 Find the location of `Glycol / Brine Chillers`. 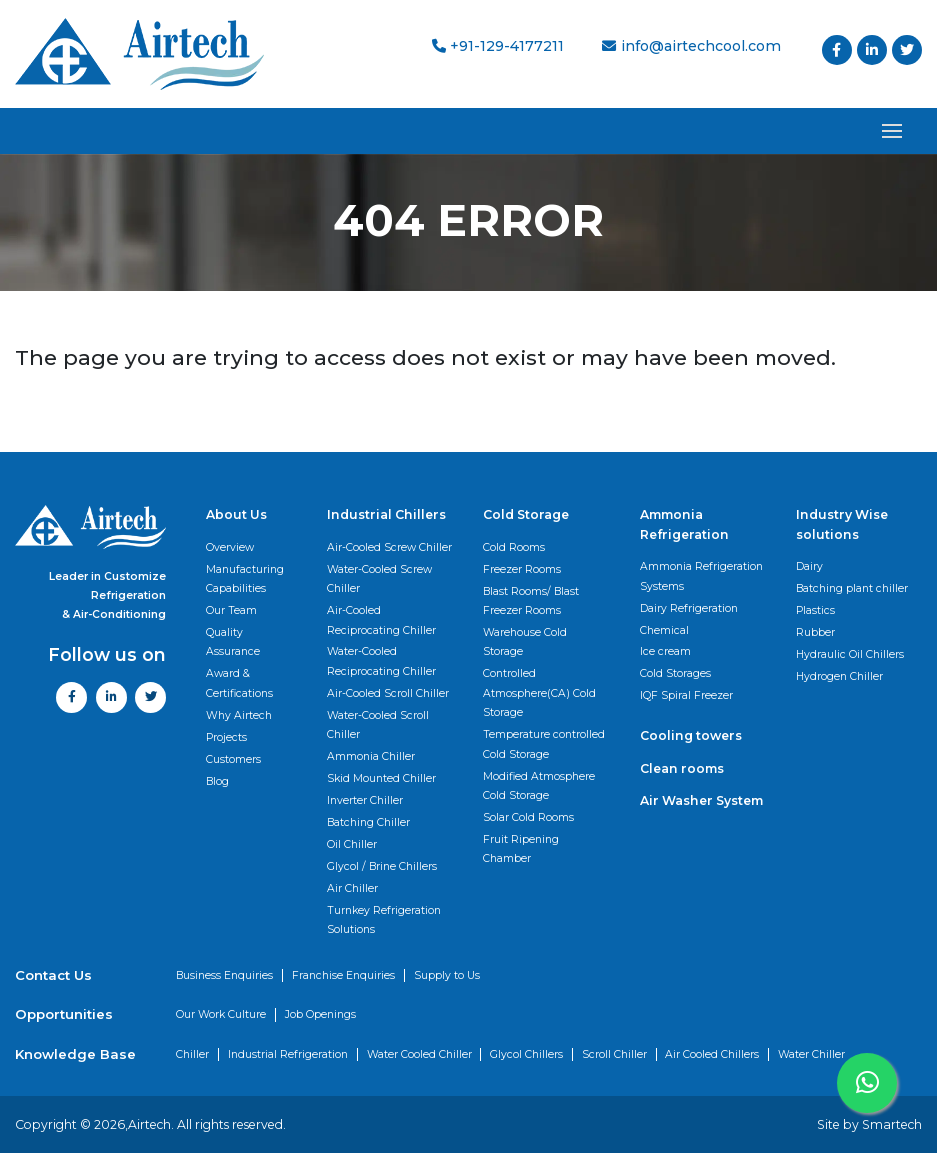

Glycol / Brine Chillers is located at coordinates (382, 866).